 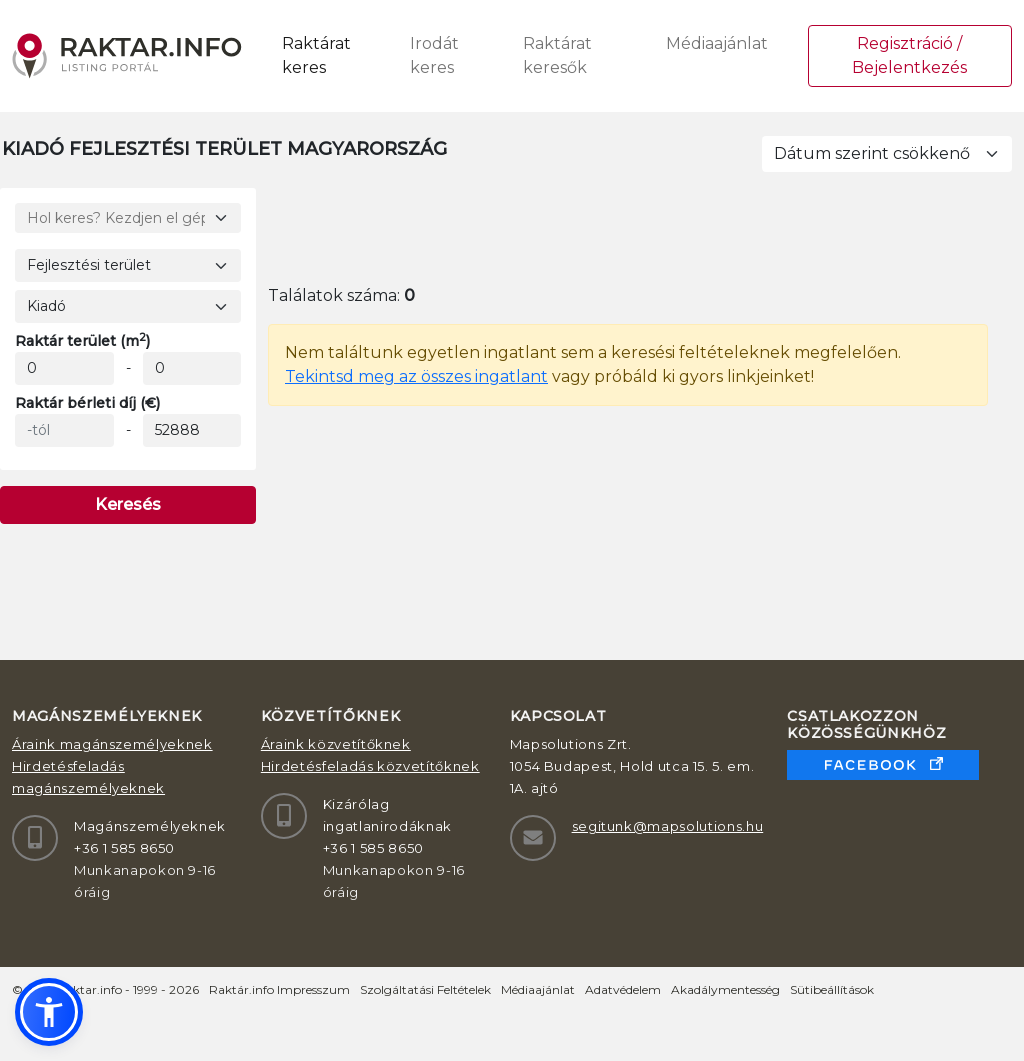 I want to click on Sütibeállítások, so click(x=832, y=989).